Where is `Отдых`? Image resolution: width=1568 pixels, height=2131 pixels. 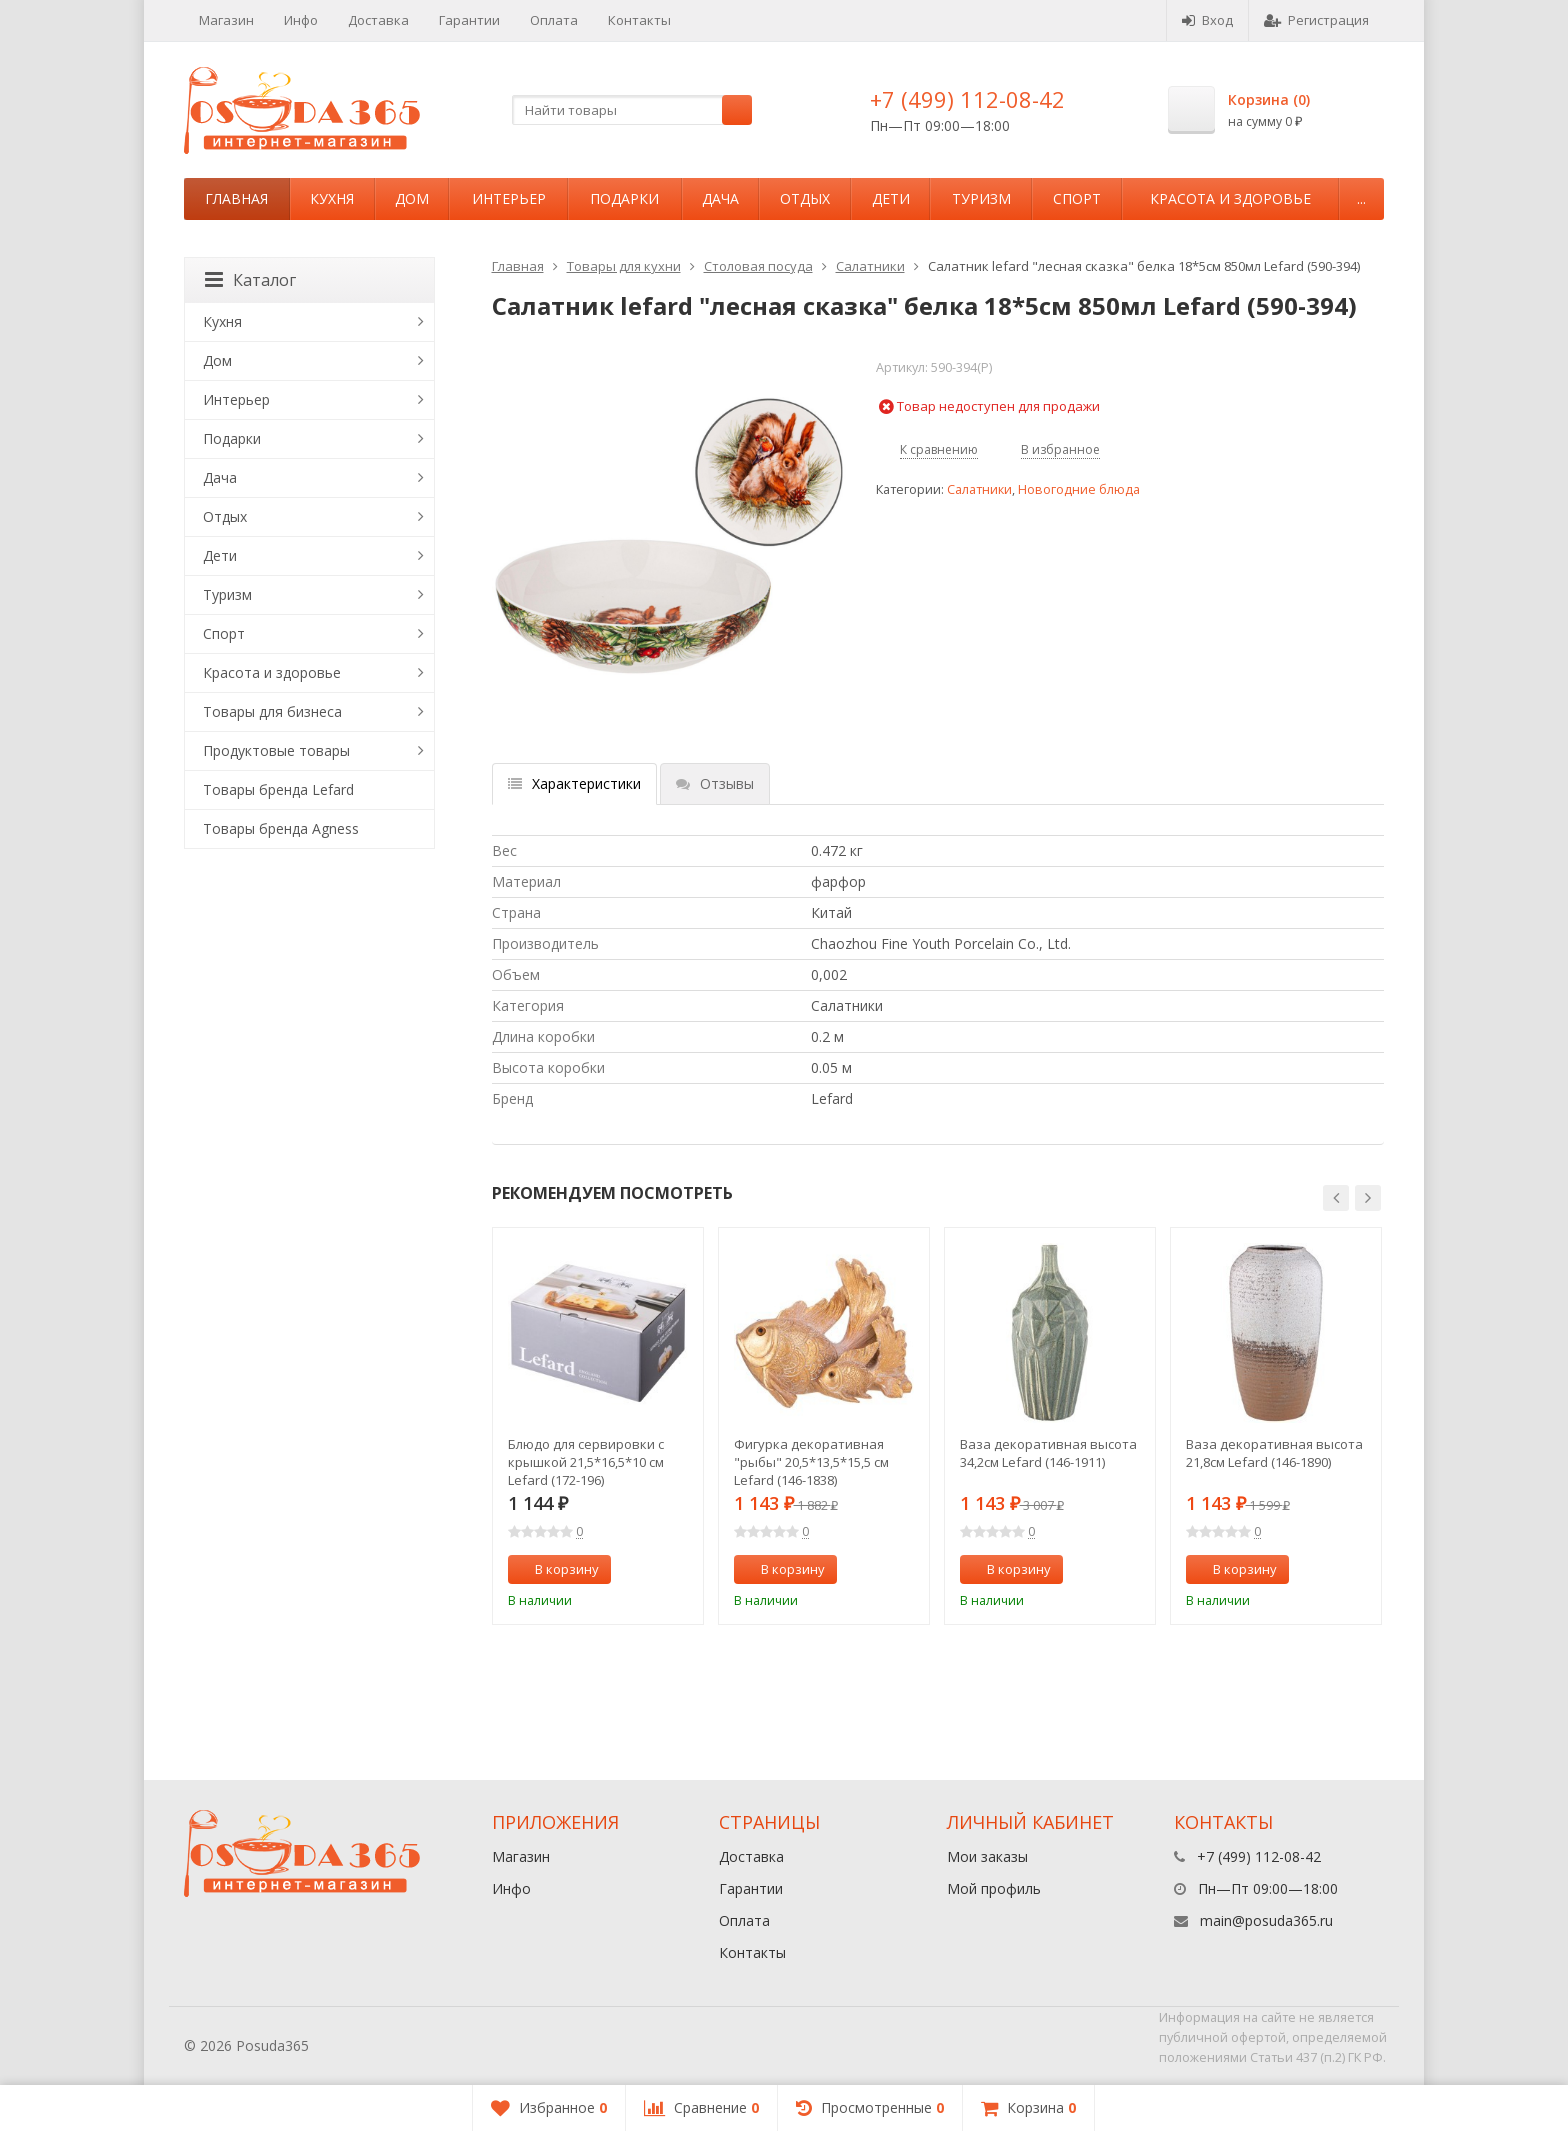 Отдых is located at coordinates (805, 198).